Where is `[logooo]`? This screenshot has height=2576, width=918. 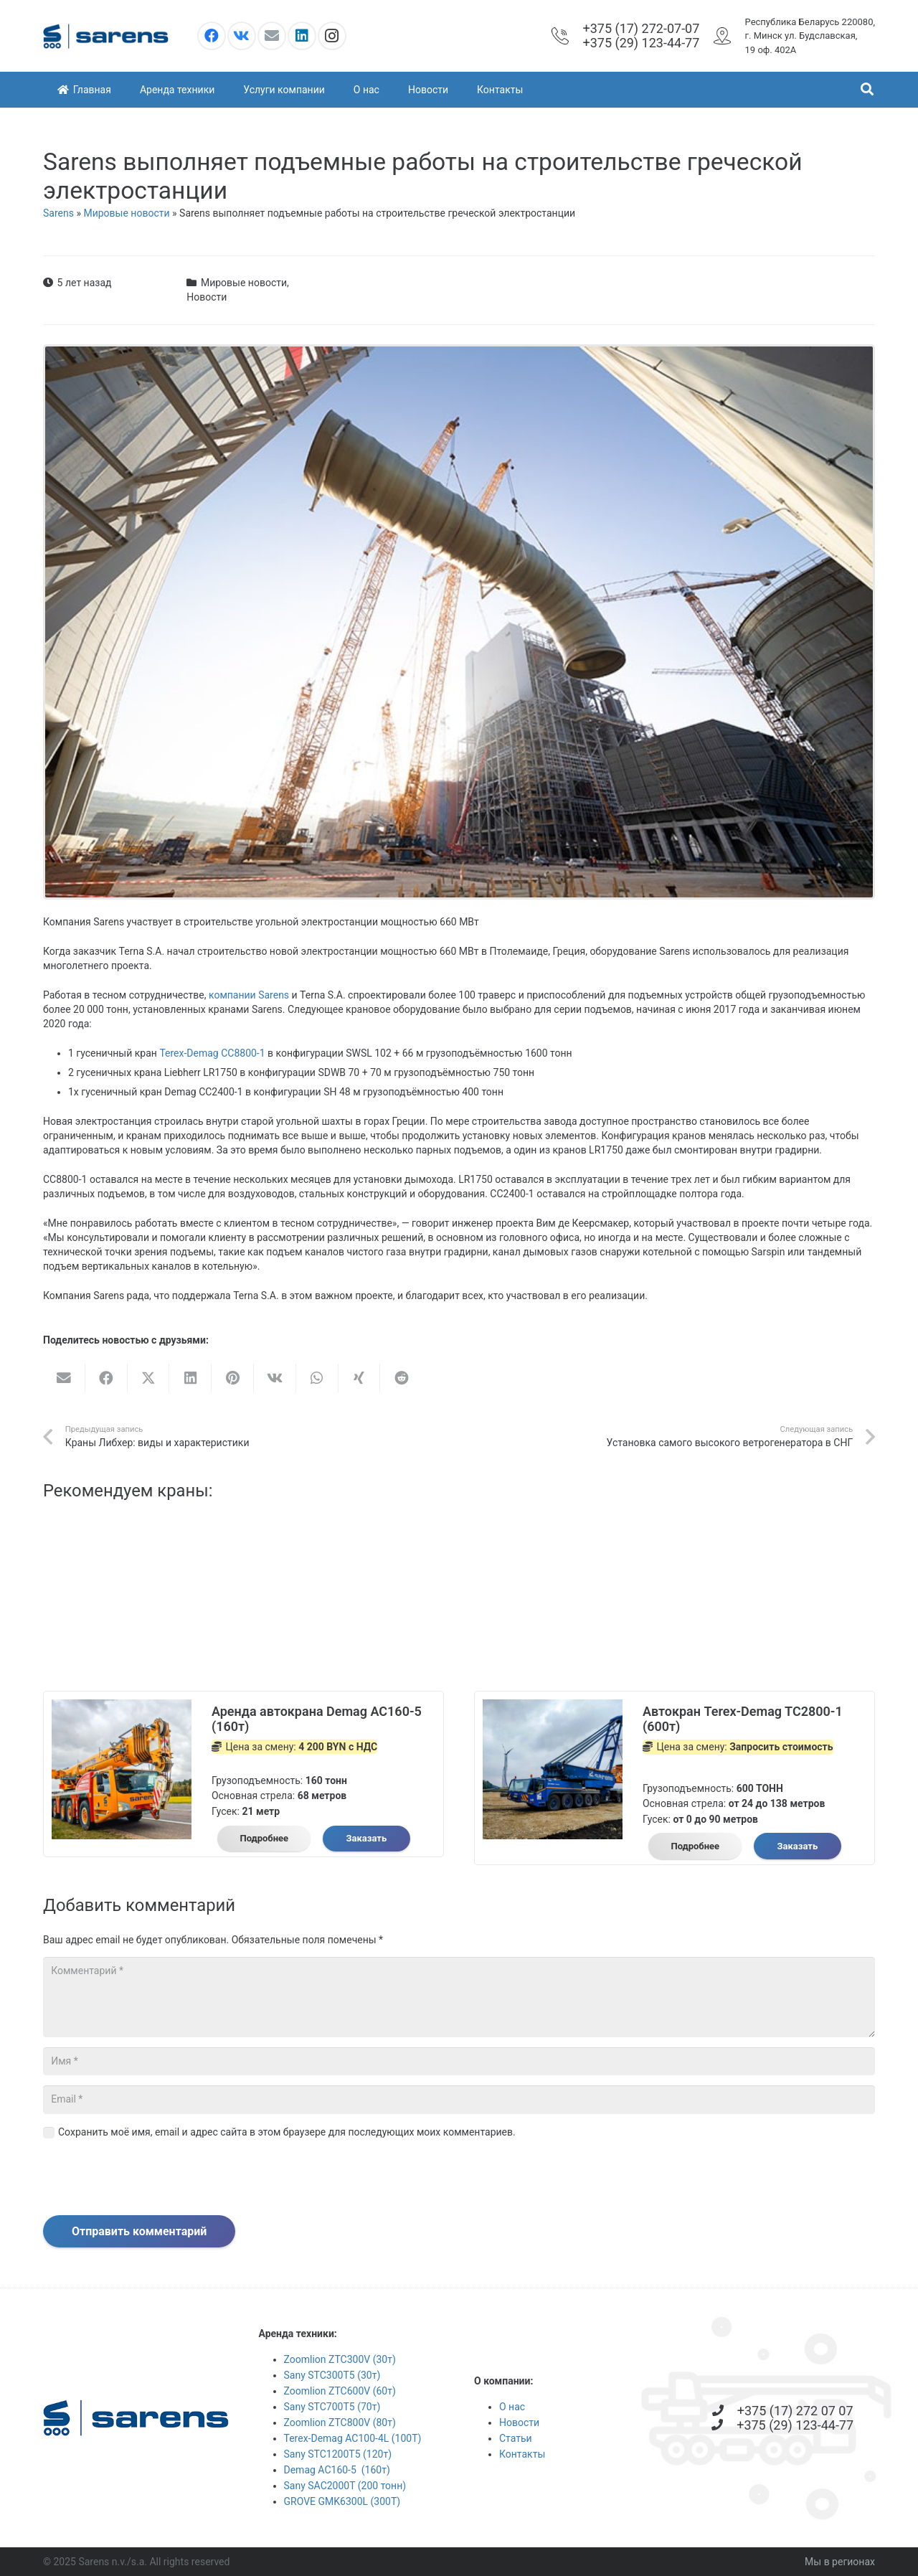 [logooo] is located at coordinates (106, 36).